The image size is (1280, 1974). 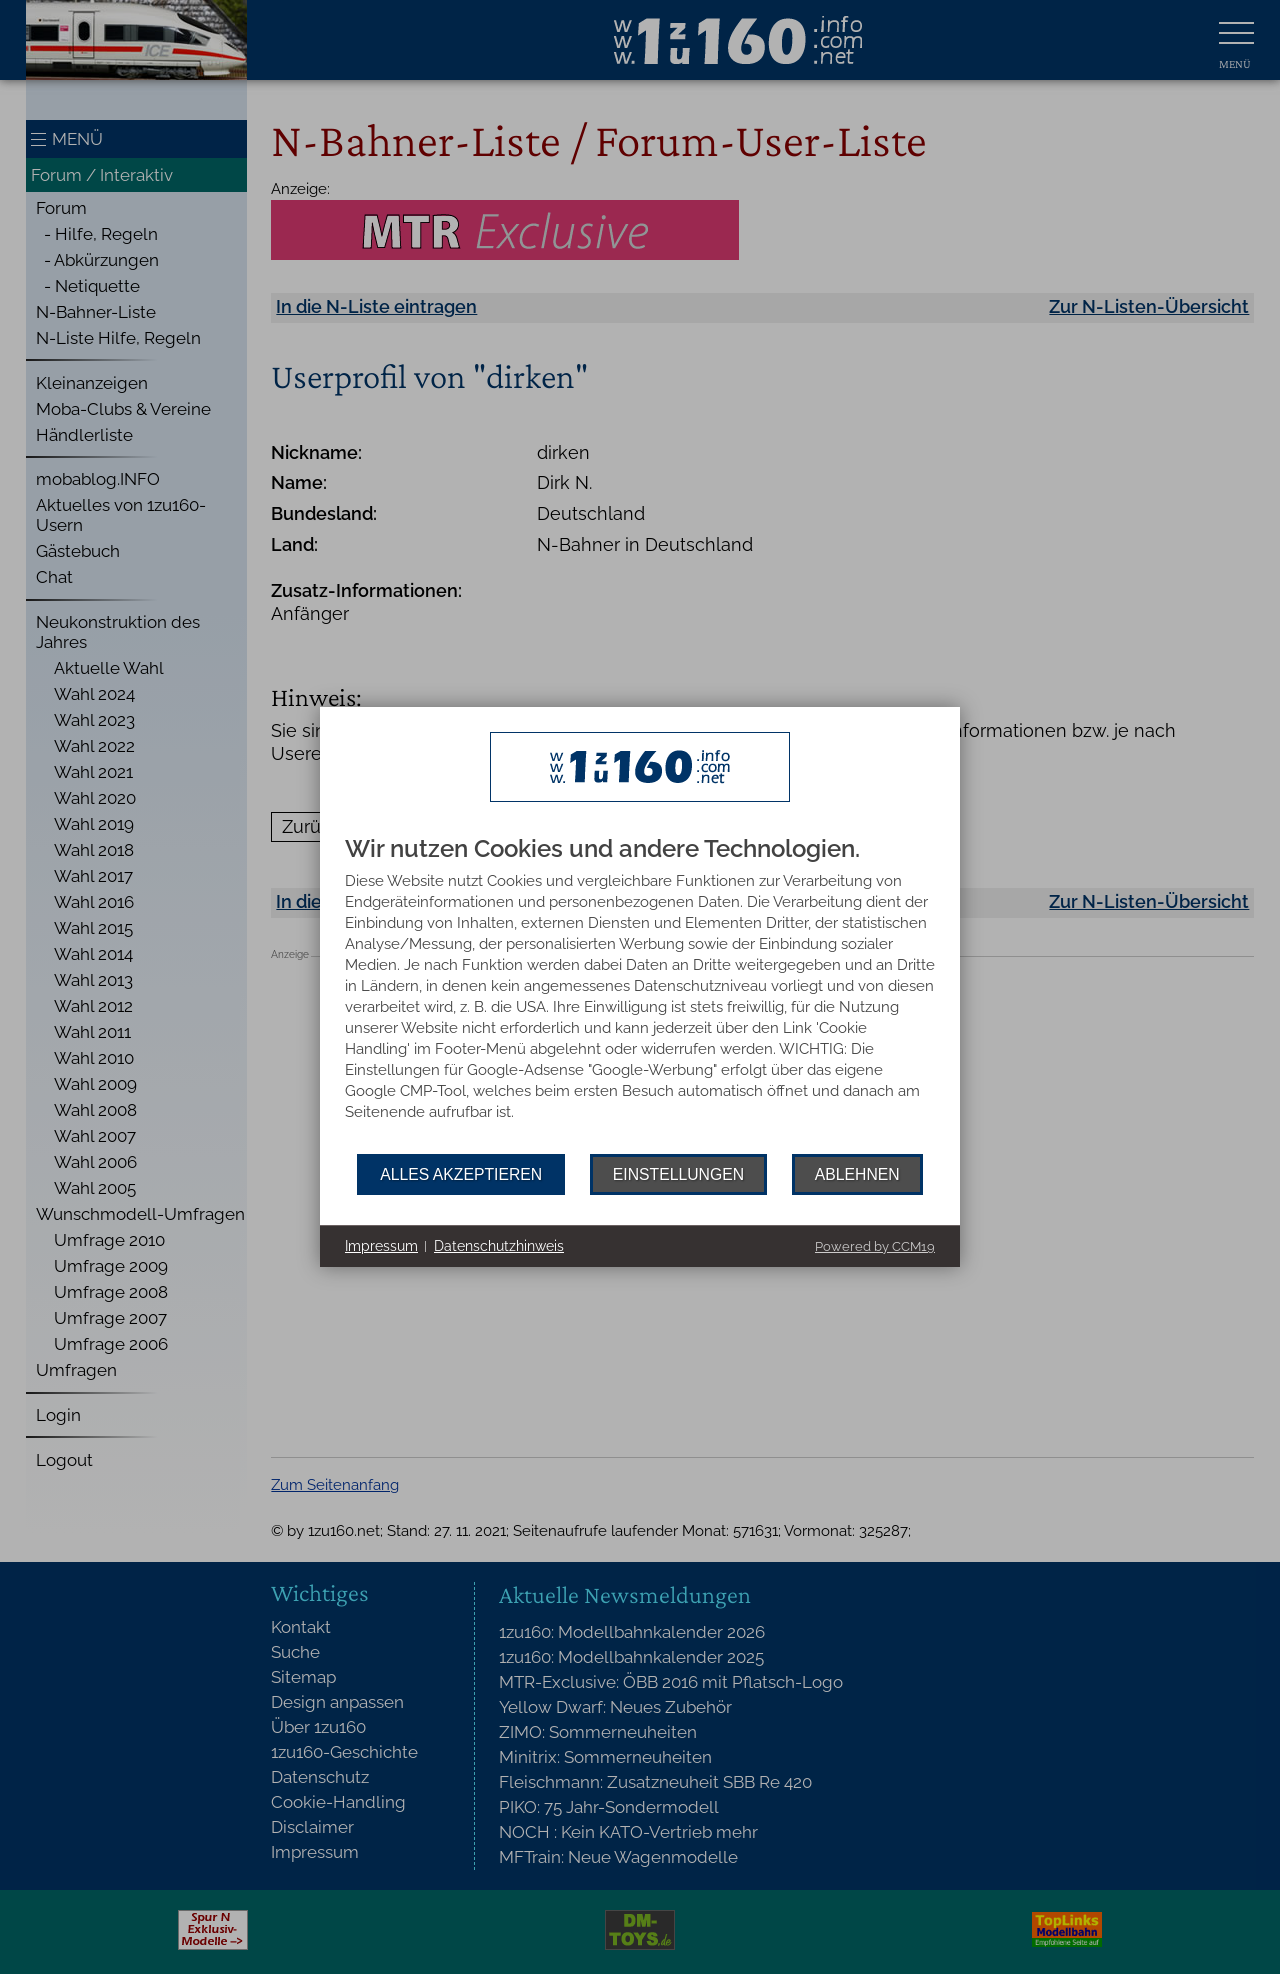 I want to click on Alles akzeptieren, so click(x=461, y=1174).